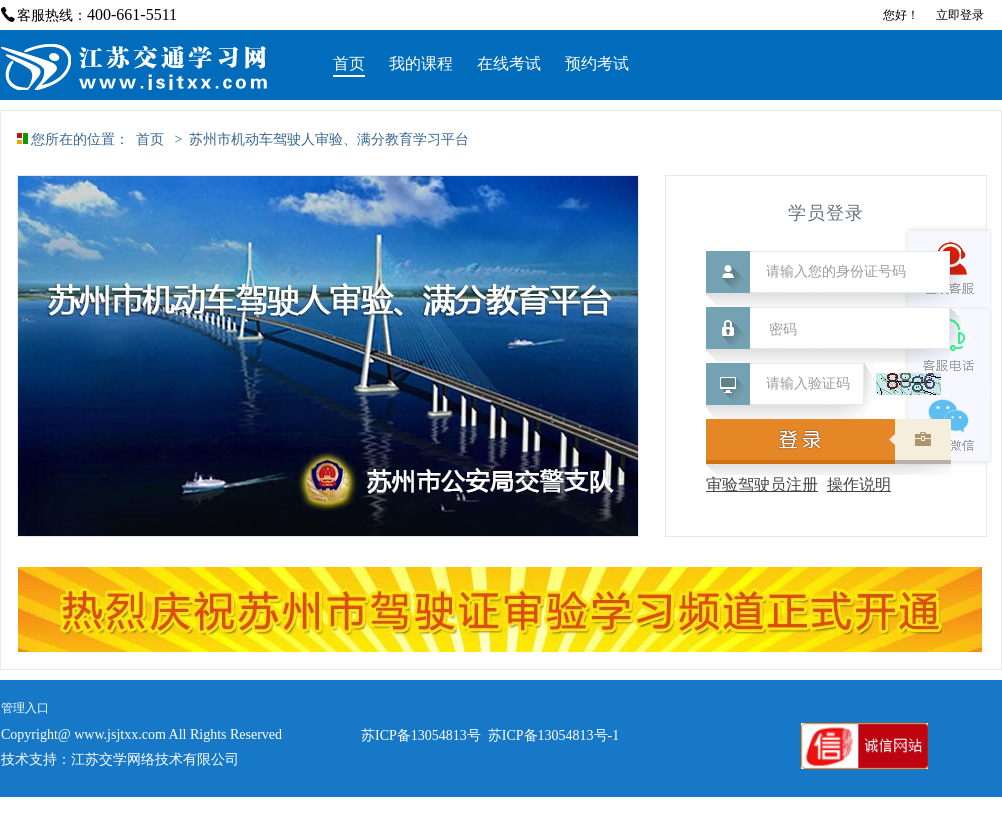  I want to click on 首页, so click(150, 139).